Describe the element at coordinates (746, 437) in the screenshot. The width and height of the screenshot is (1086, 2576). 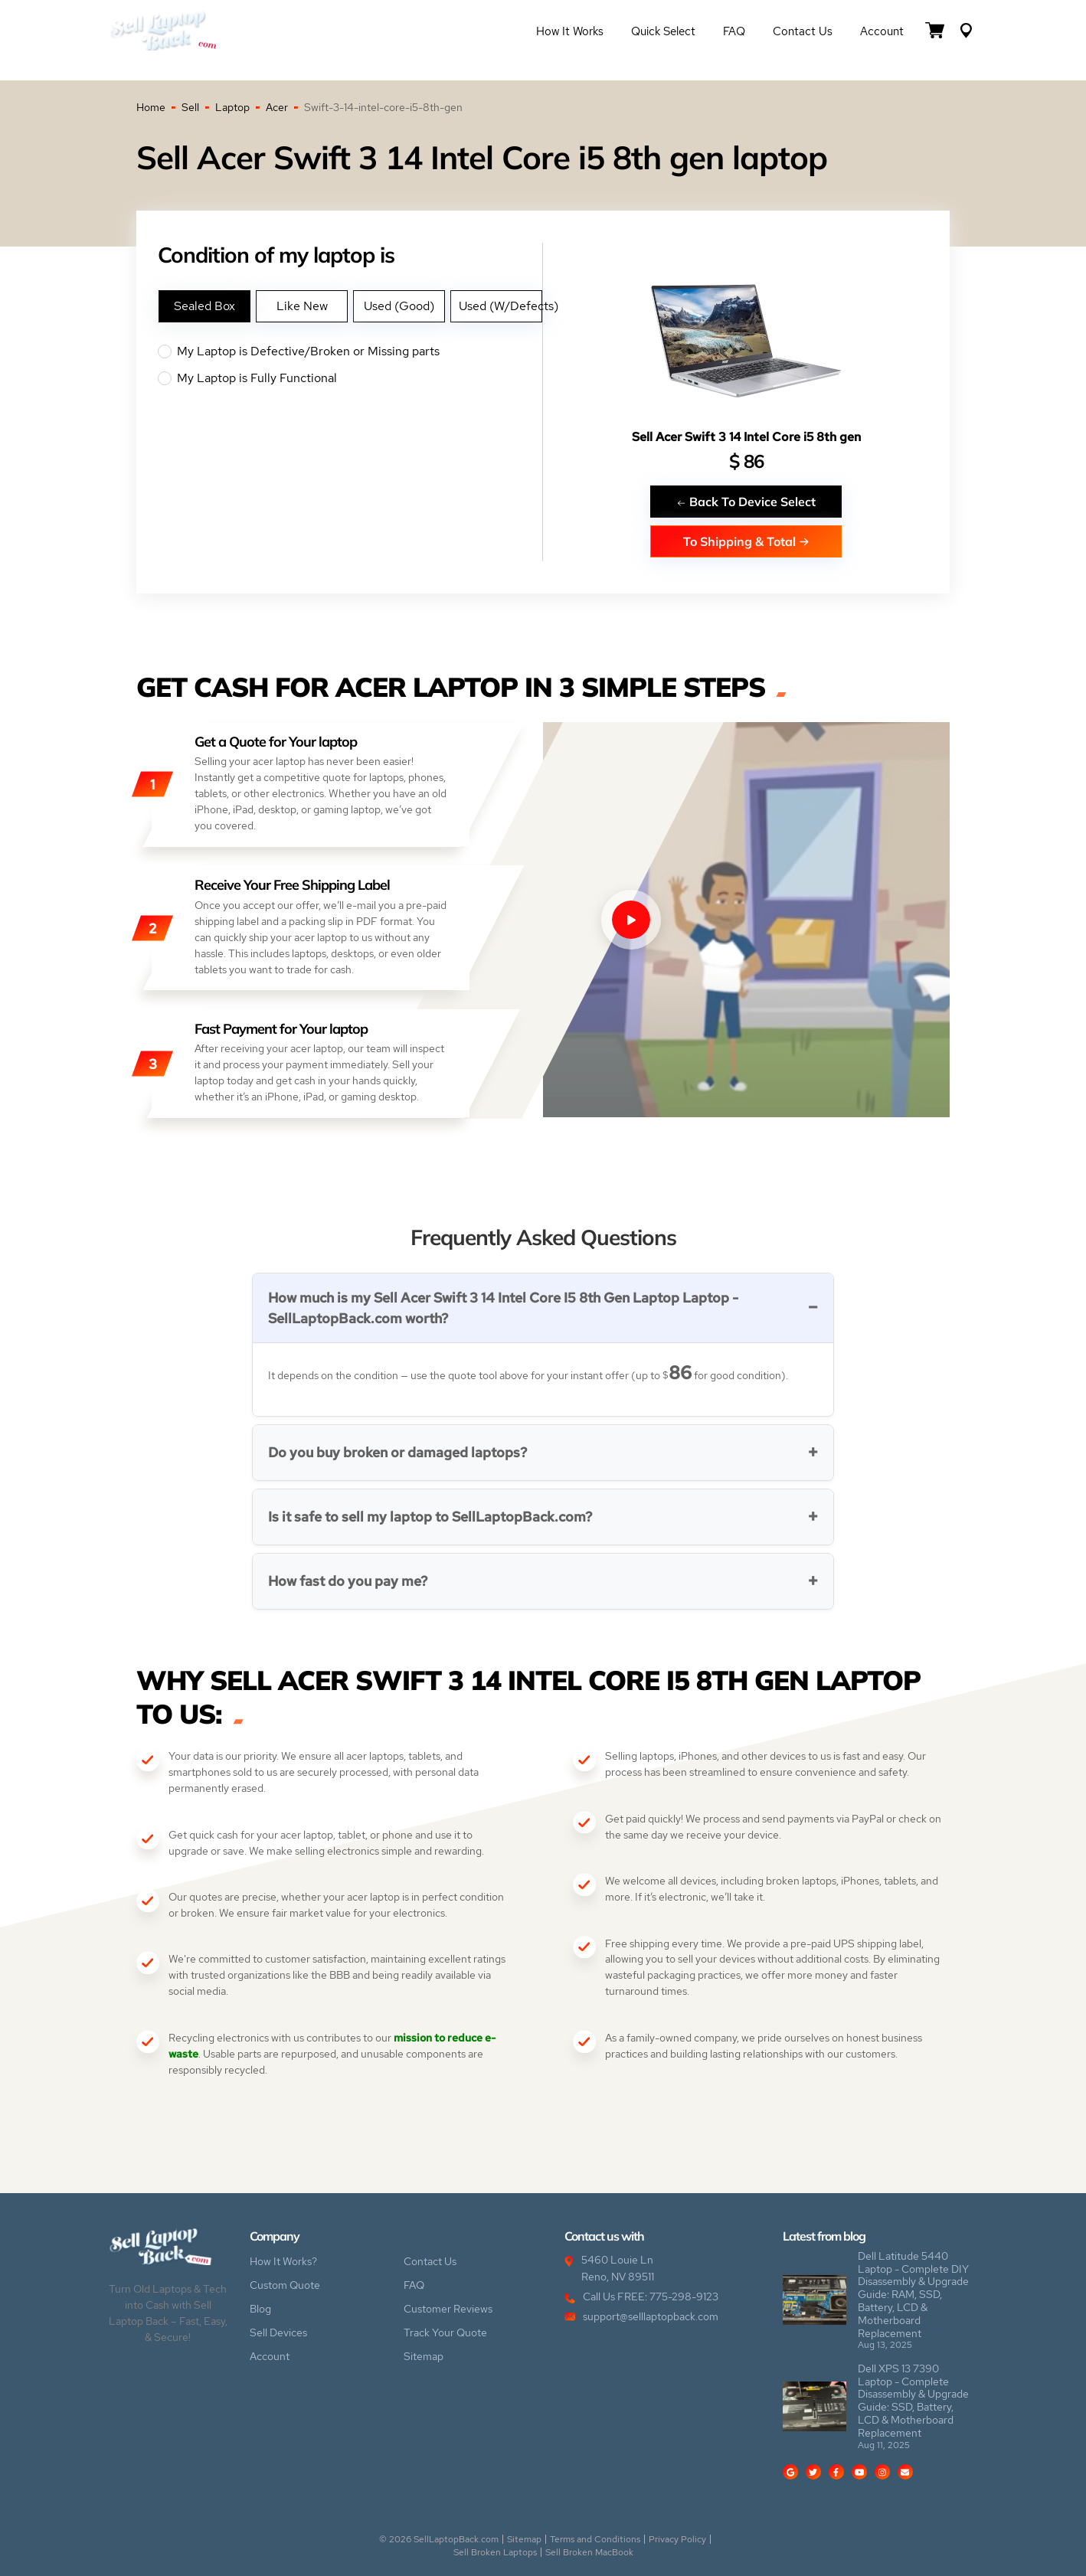
I see `Sell Acer Swift 3 14 Intel Core i5 8th gen` at that location.